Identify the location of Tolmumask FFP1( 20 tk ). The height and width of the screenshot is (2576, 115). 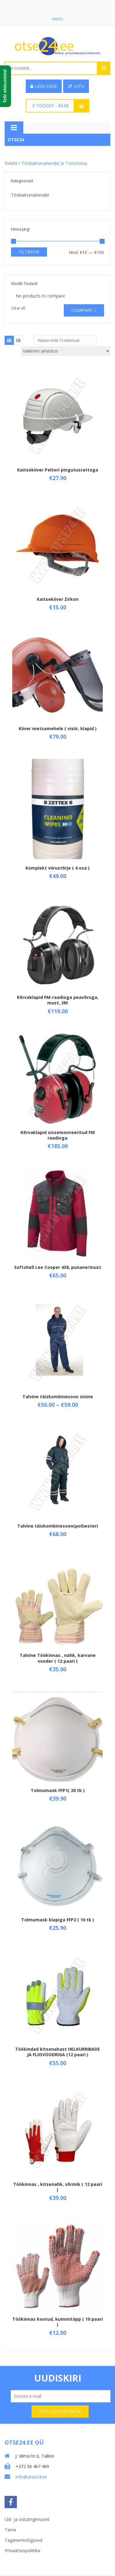
(58, 1790).